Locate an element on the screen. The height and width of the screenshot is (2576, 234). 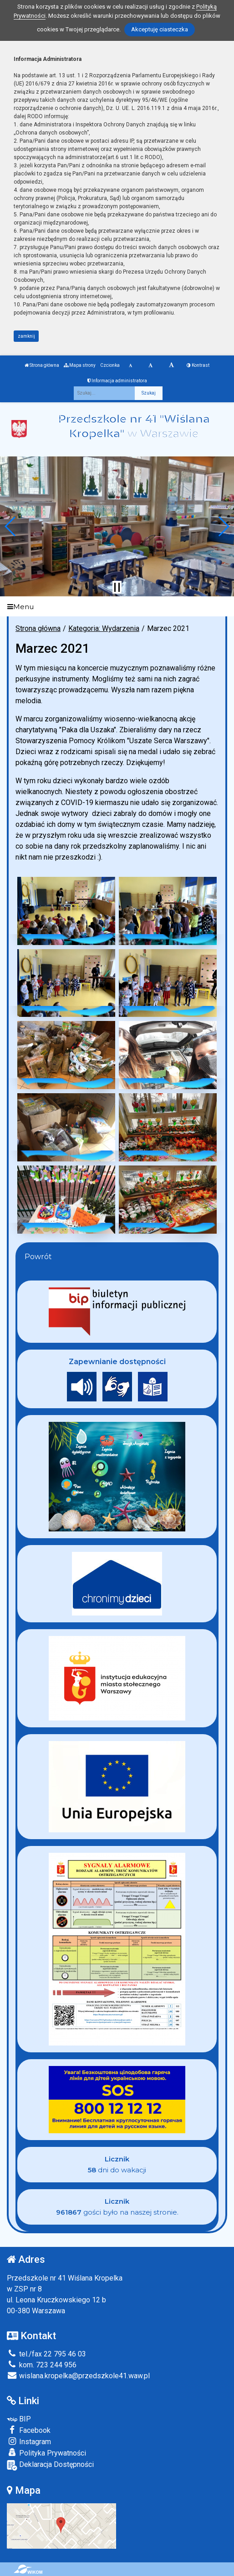
Akceptuję ciasteczka is located at coordinates (159, 29).